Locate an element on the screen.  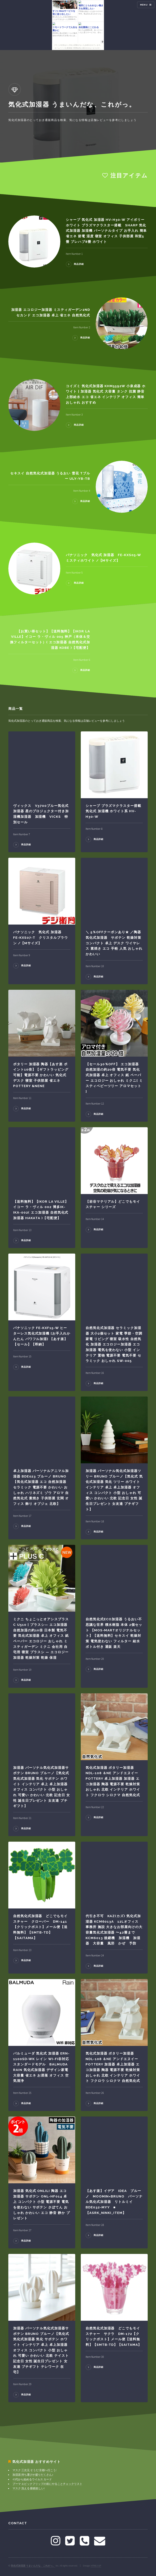
プーマ エピックフリップの前にやることチェックリスト is located at coordinates (47, 2483).